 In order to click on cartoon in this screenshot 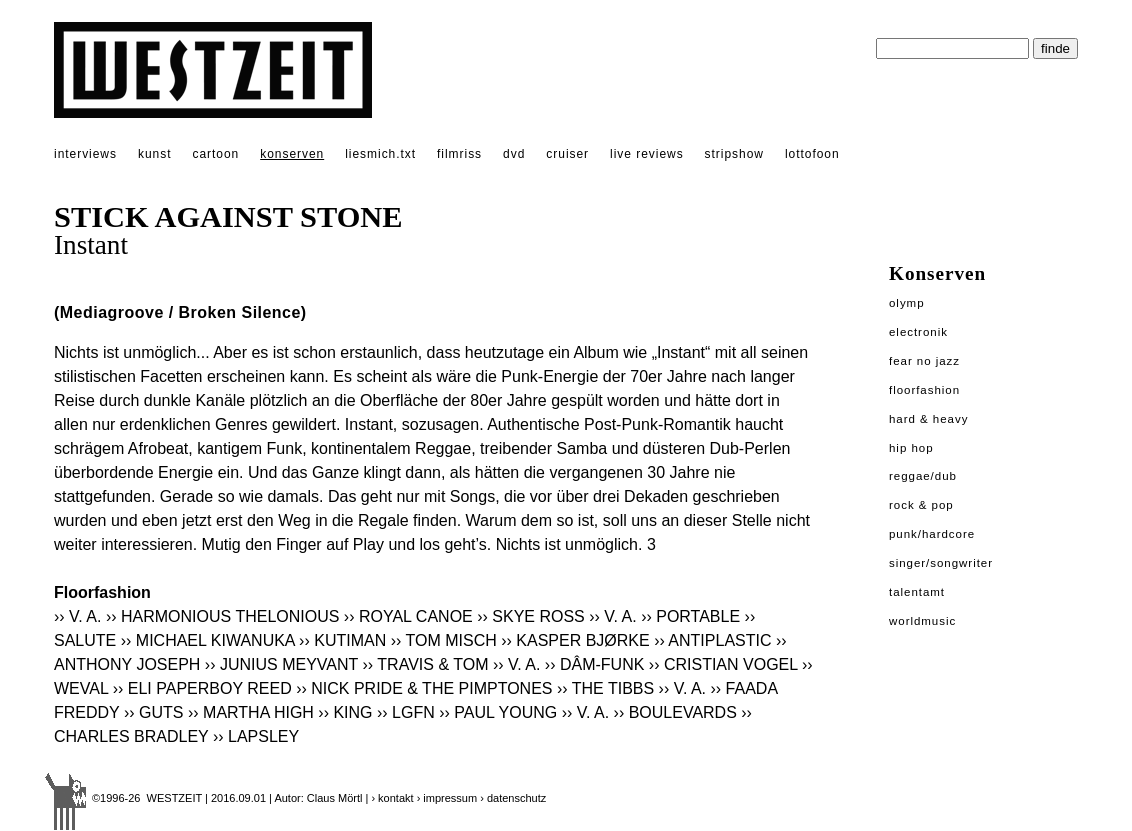, I will do `click(215, 154)`.